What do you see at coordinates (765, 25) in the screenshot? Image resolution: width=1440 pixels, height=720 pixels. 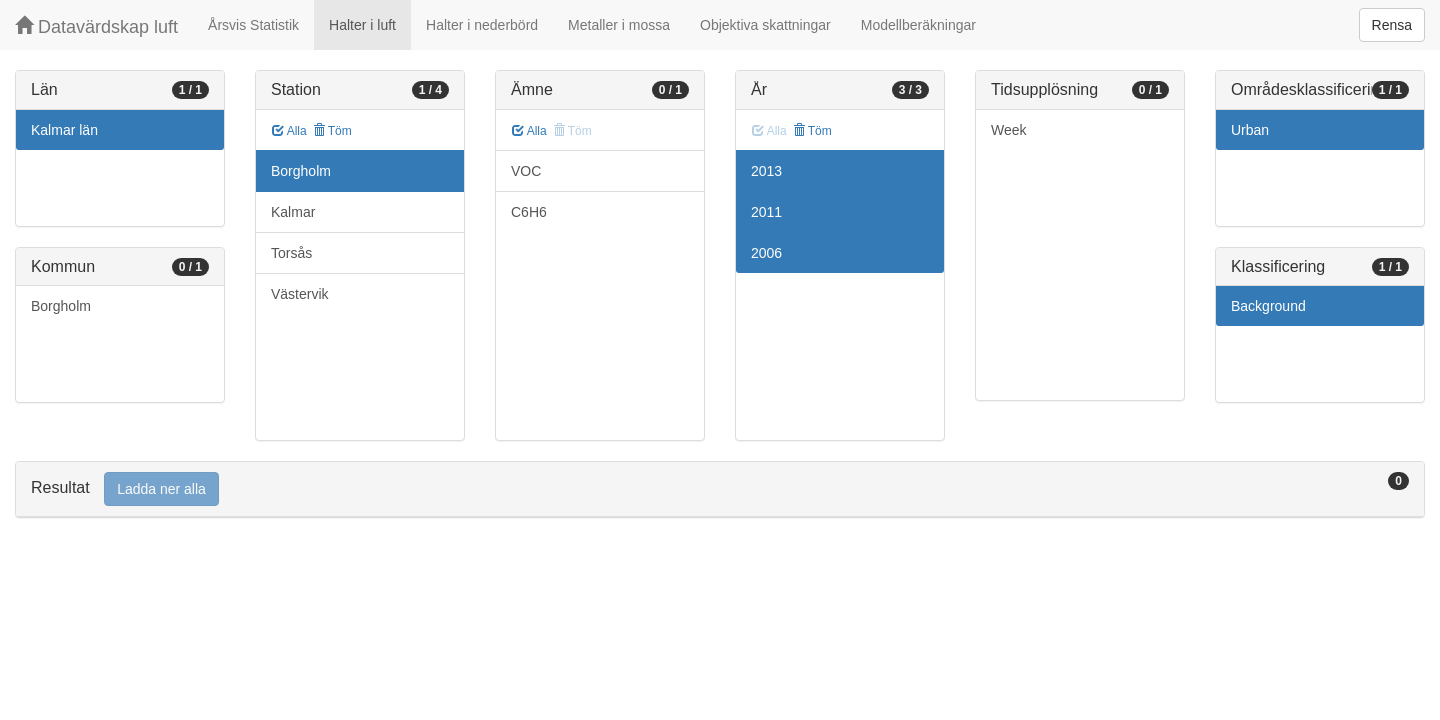 I see `Objektiva skattningar` at bounding box center [765, 25].